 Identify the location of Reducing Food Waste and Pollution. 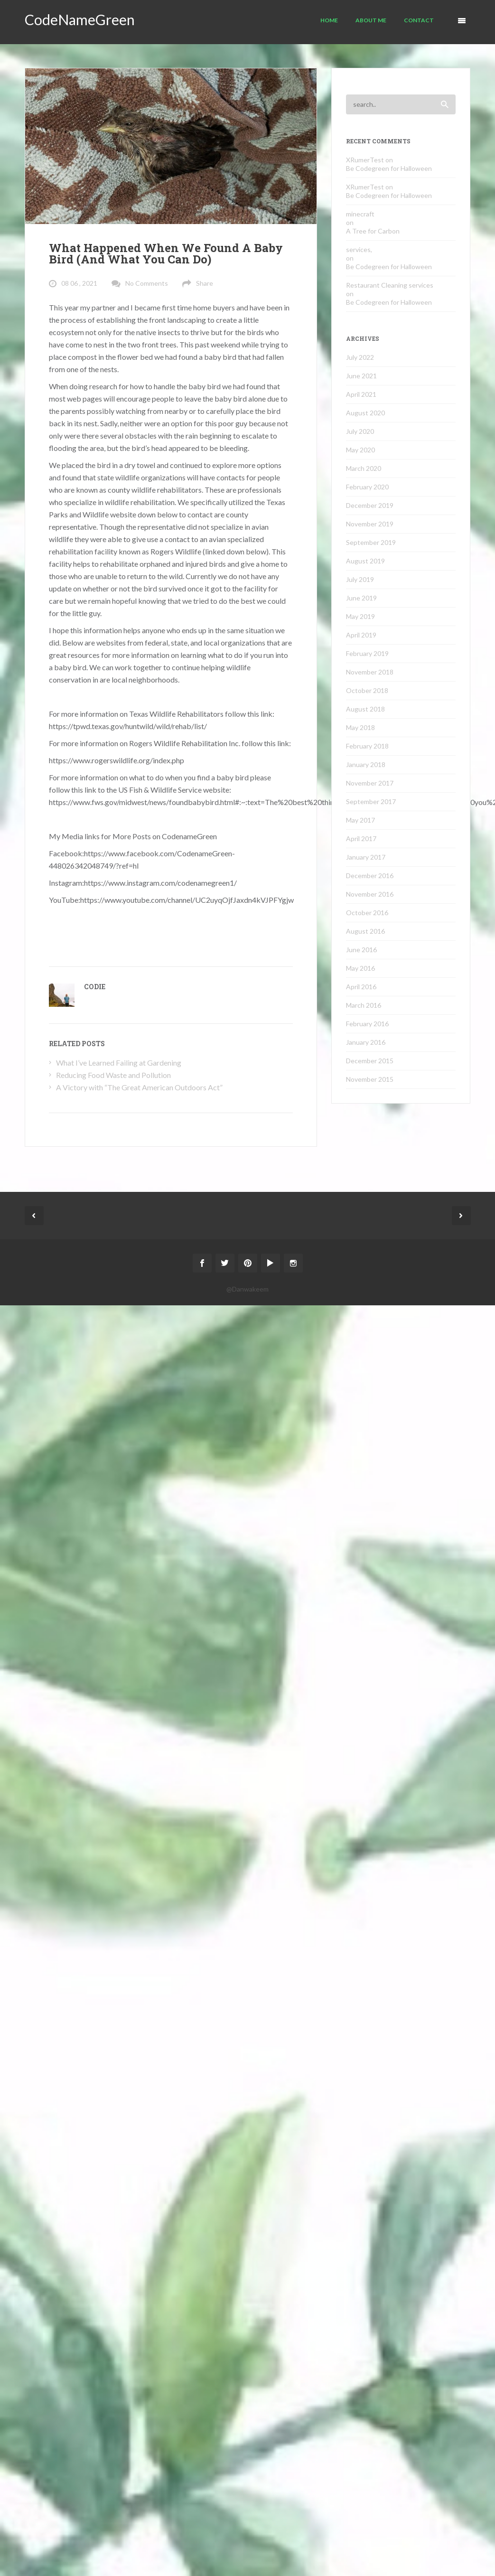
(113, 1074).